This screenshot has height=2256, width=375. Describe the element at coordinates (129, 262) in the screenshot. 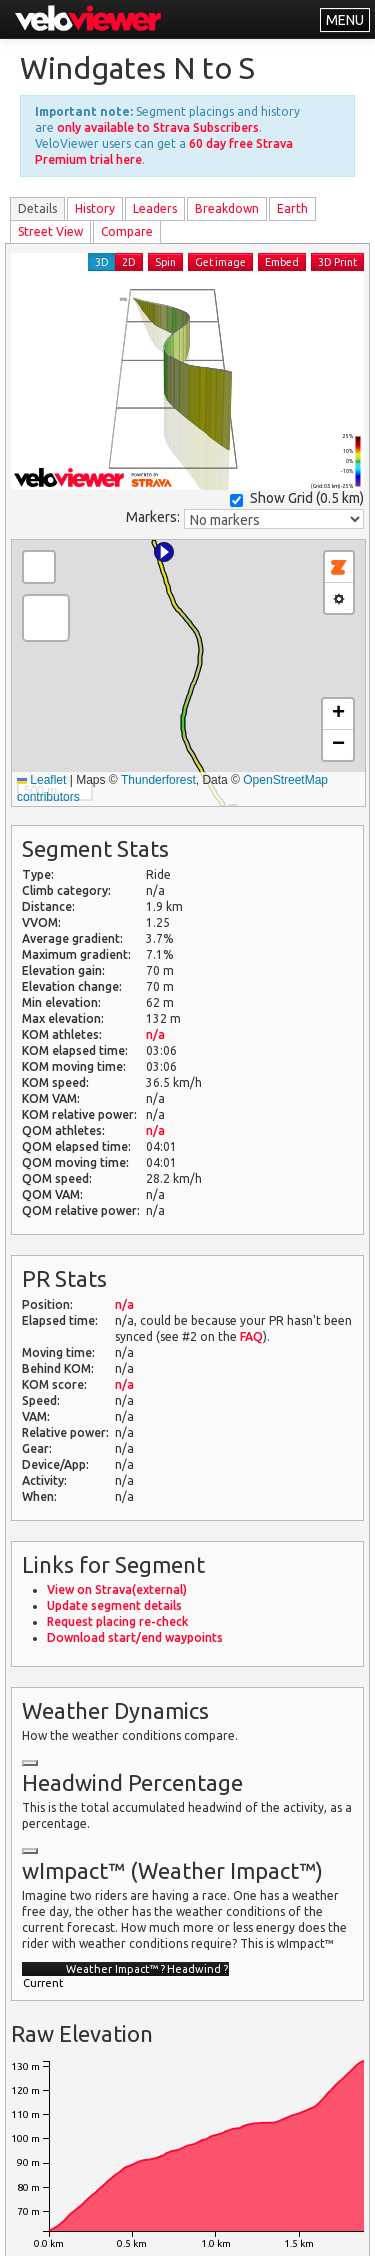

I see `2D` at that location.